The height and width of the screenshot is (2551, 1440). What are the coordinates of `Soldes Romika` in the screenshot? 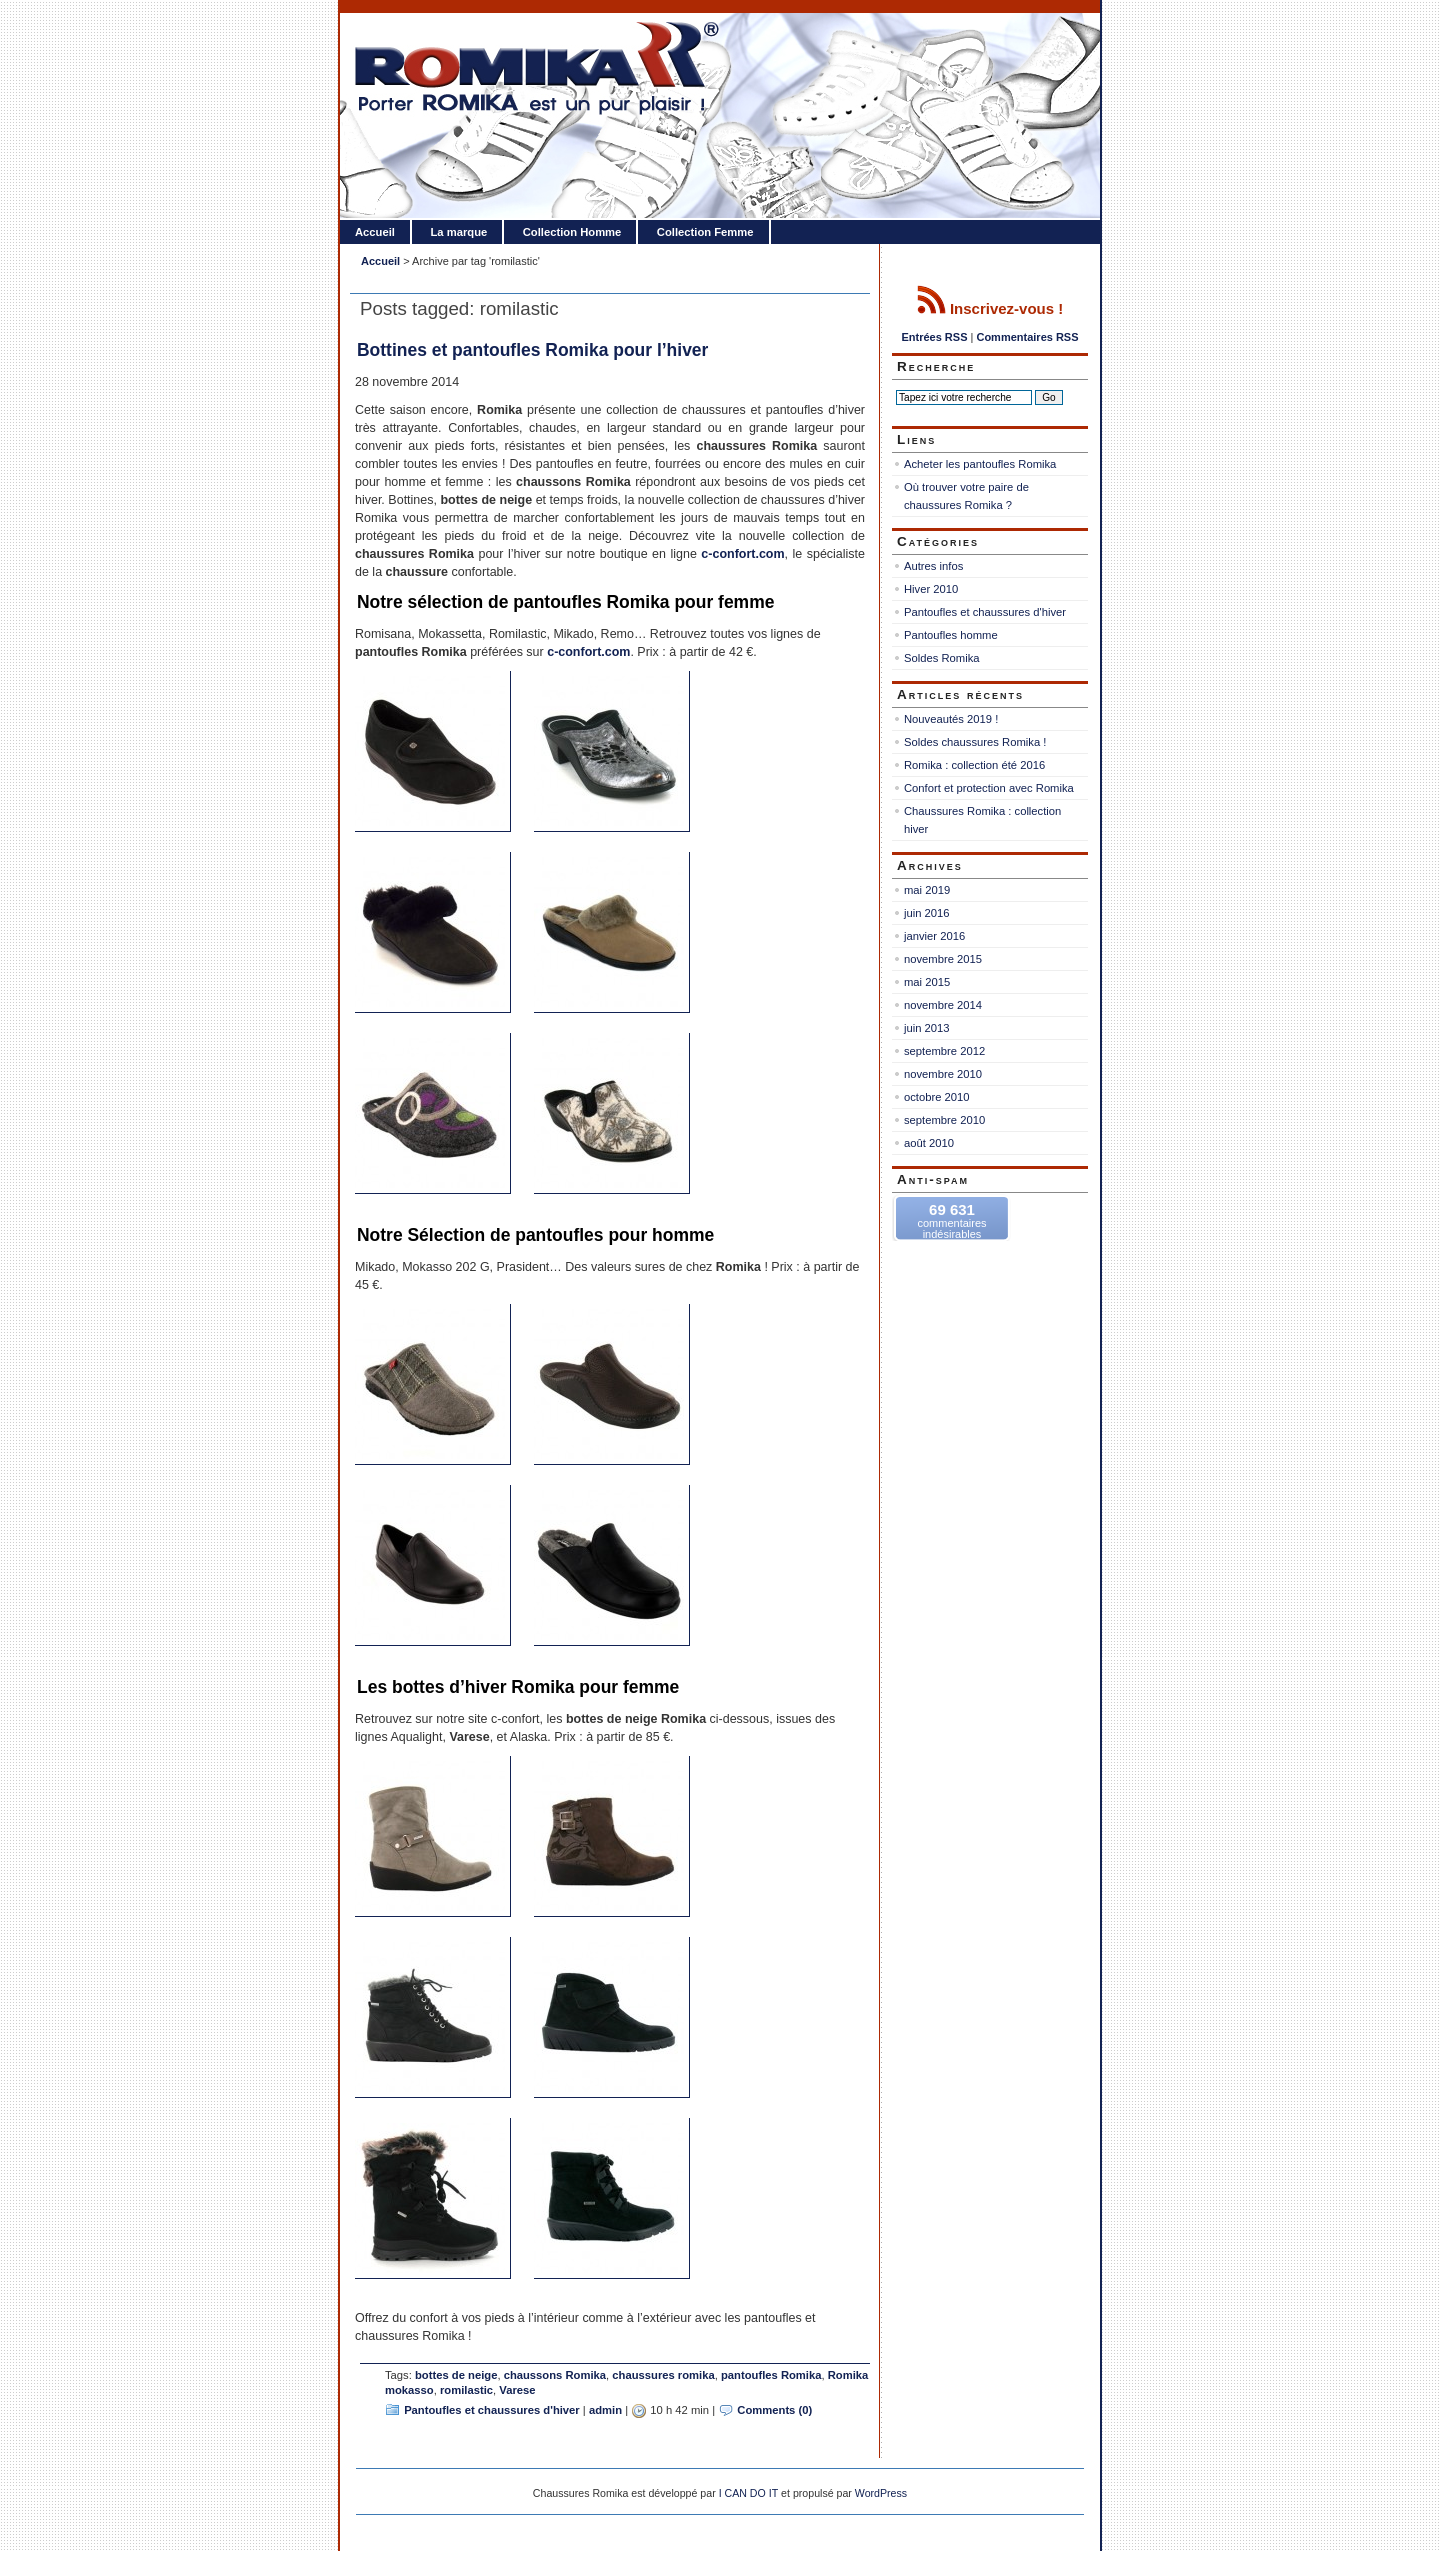 It's located at (942, 658).